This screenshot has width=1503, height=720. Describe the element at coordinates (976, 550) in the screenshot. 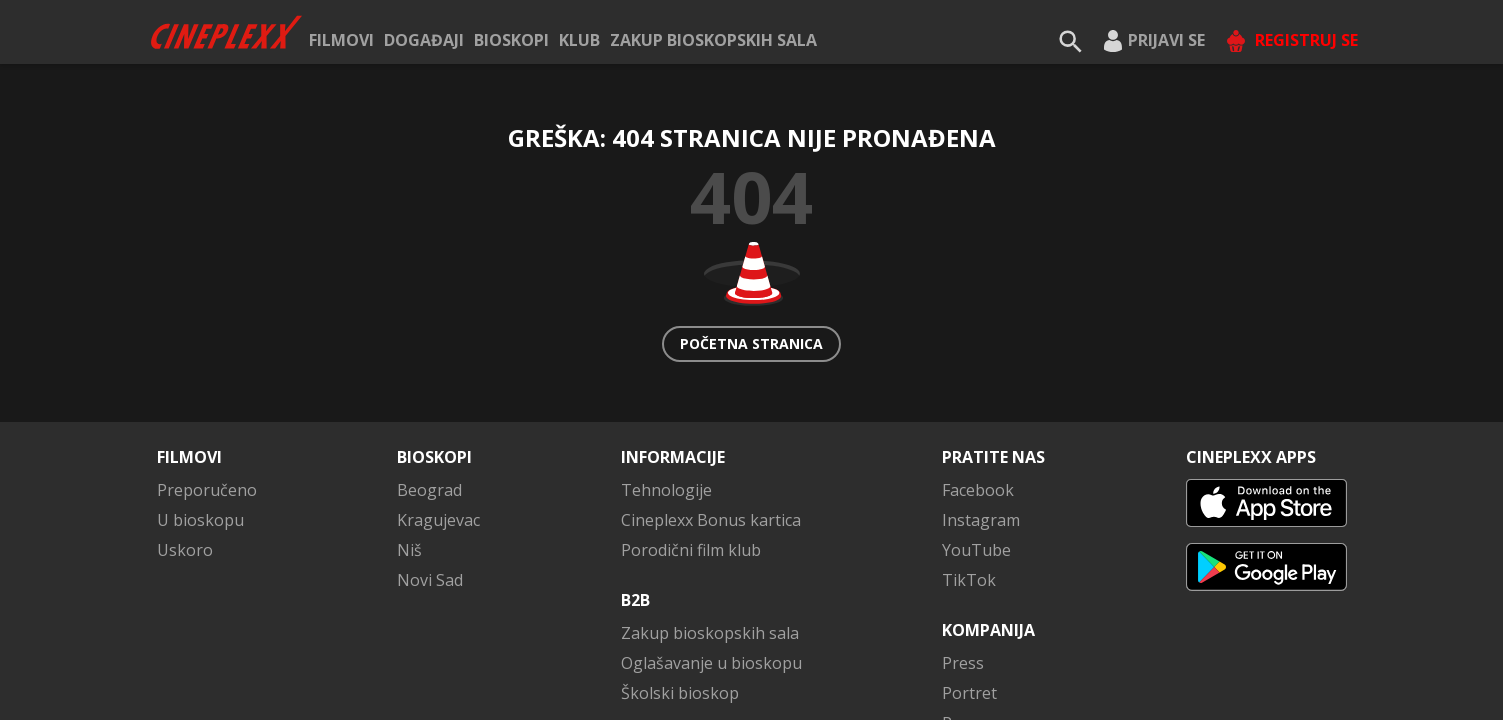

I see `YouTube` at that location.